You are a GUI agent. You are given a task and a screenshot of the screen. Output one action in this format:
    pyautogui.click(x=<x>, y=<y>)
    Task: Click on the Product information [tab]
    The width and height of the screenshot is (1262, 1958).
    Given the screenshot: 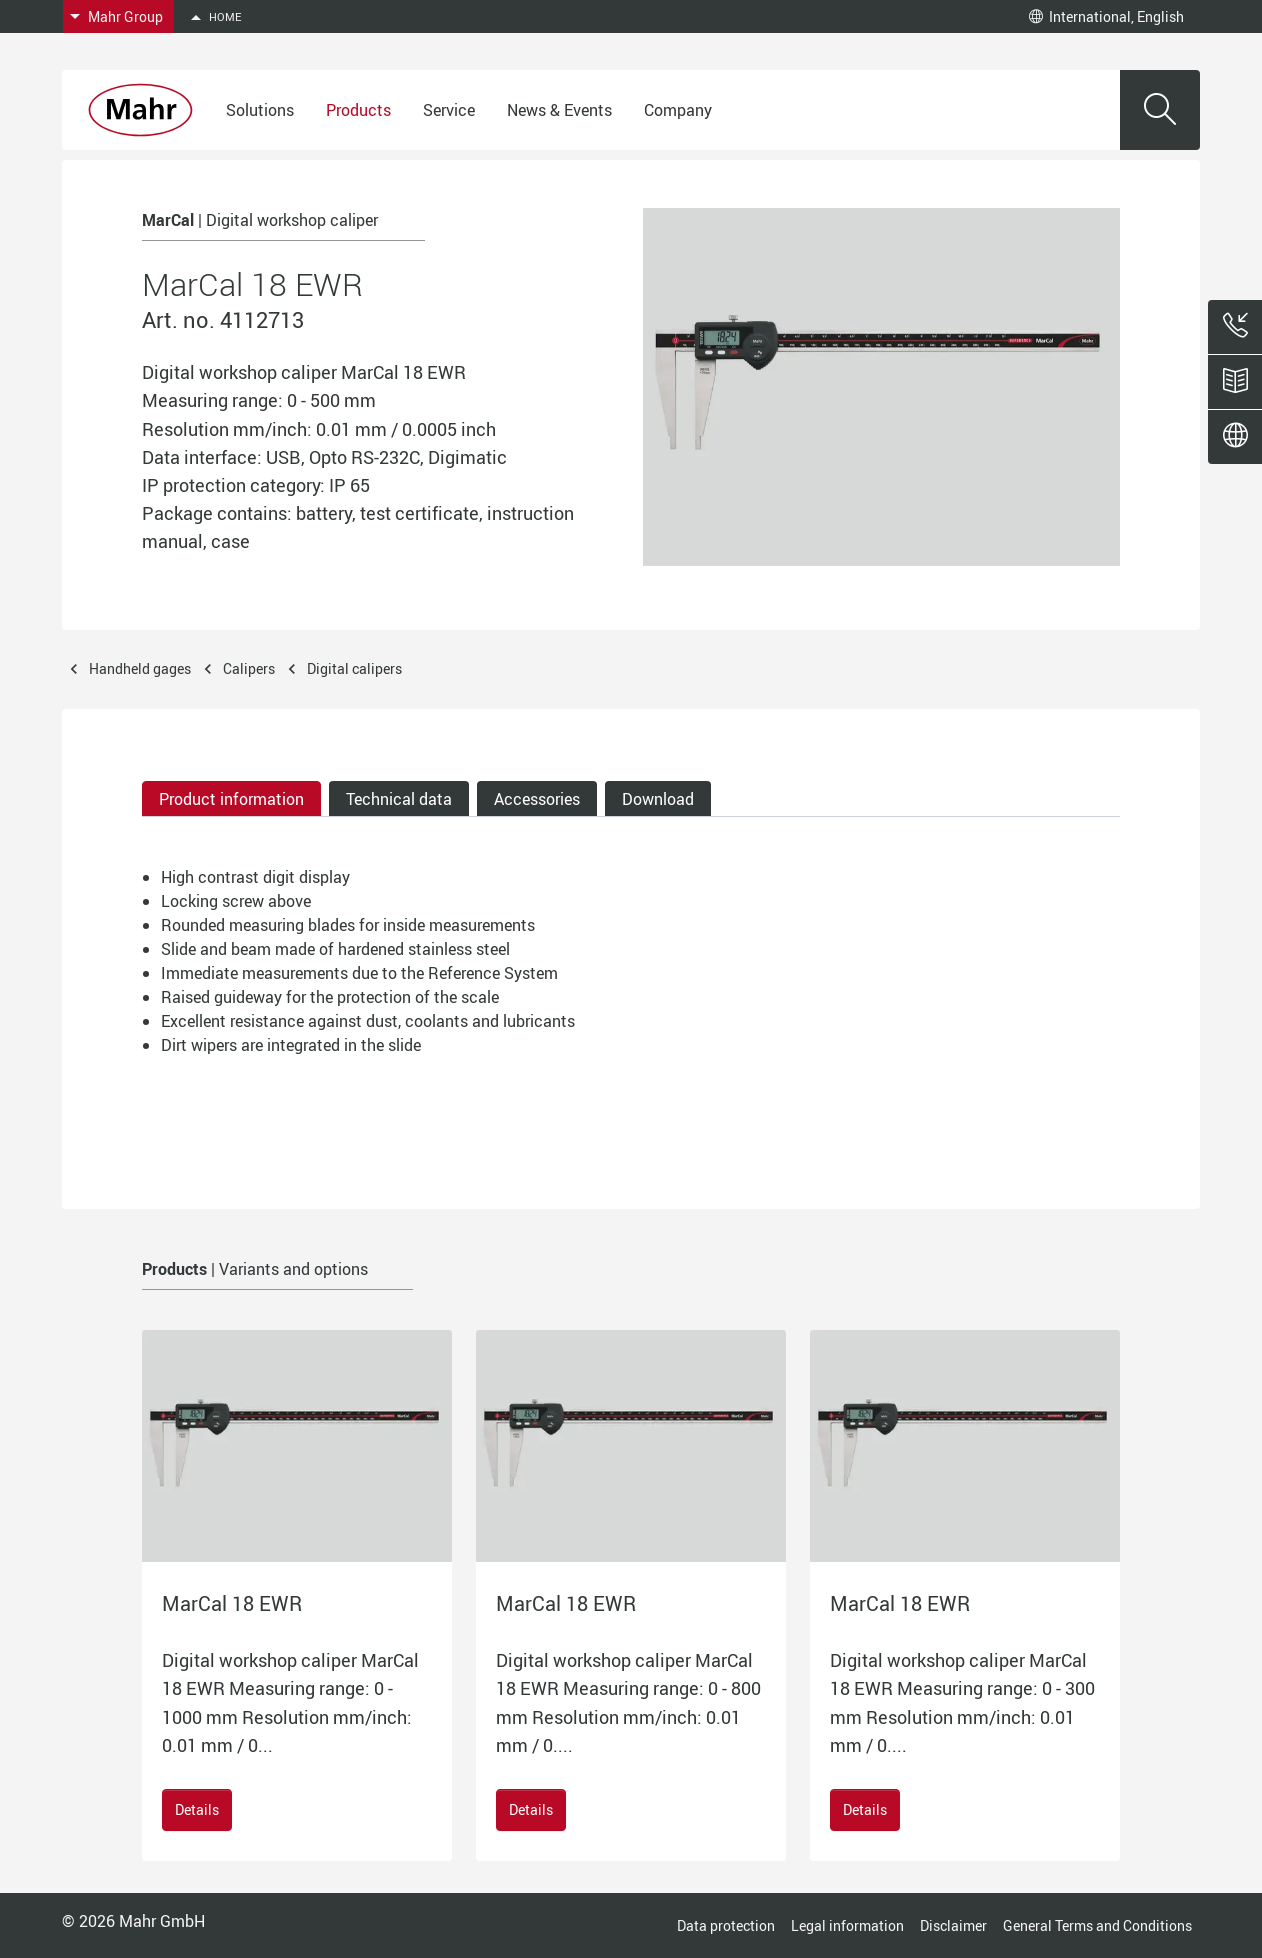 What is the action you would take?
    pyautogui.click(x=231, y=799)
    